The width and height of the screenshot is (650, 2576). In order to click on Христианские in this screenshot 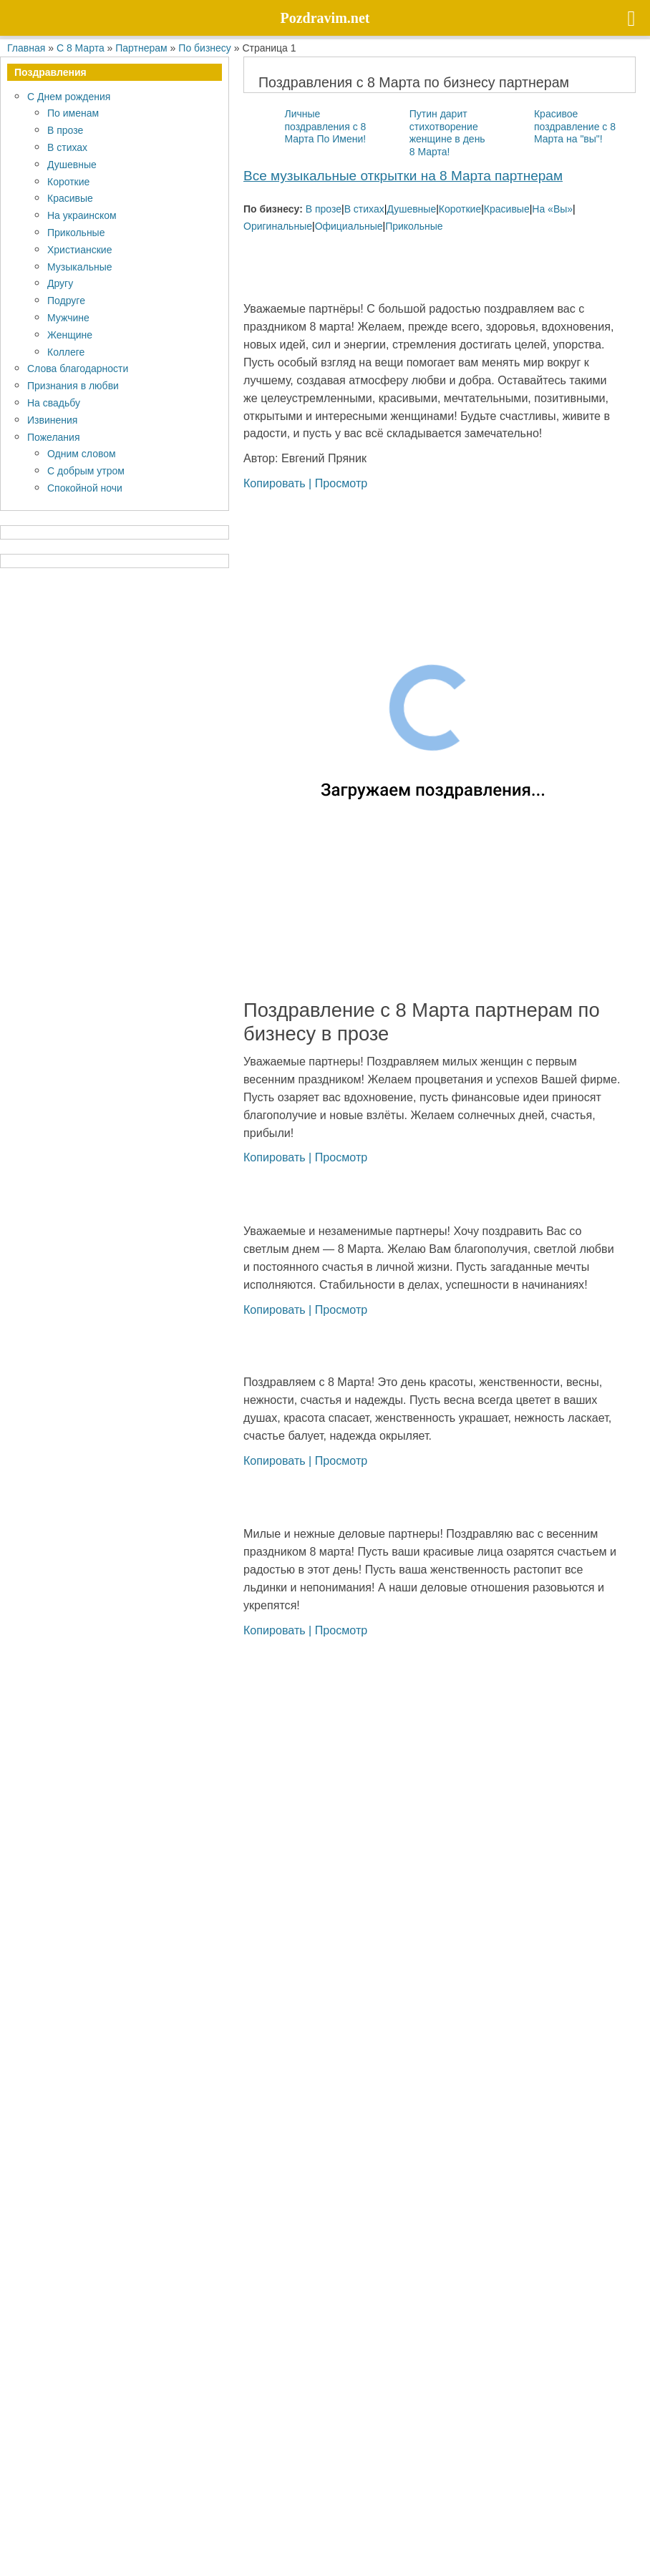, I will do `click(79, 249)`.